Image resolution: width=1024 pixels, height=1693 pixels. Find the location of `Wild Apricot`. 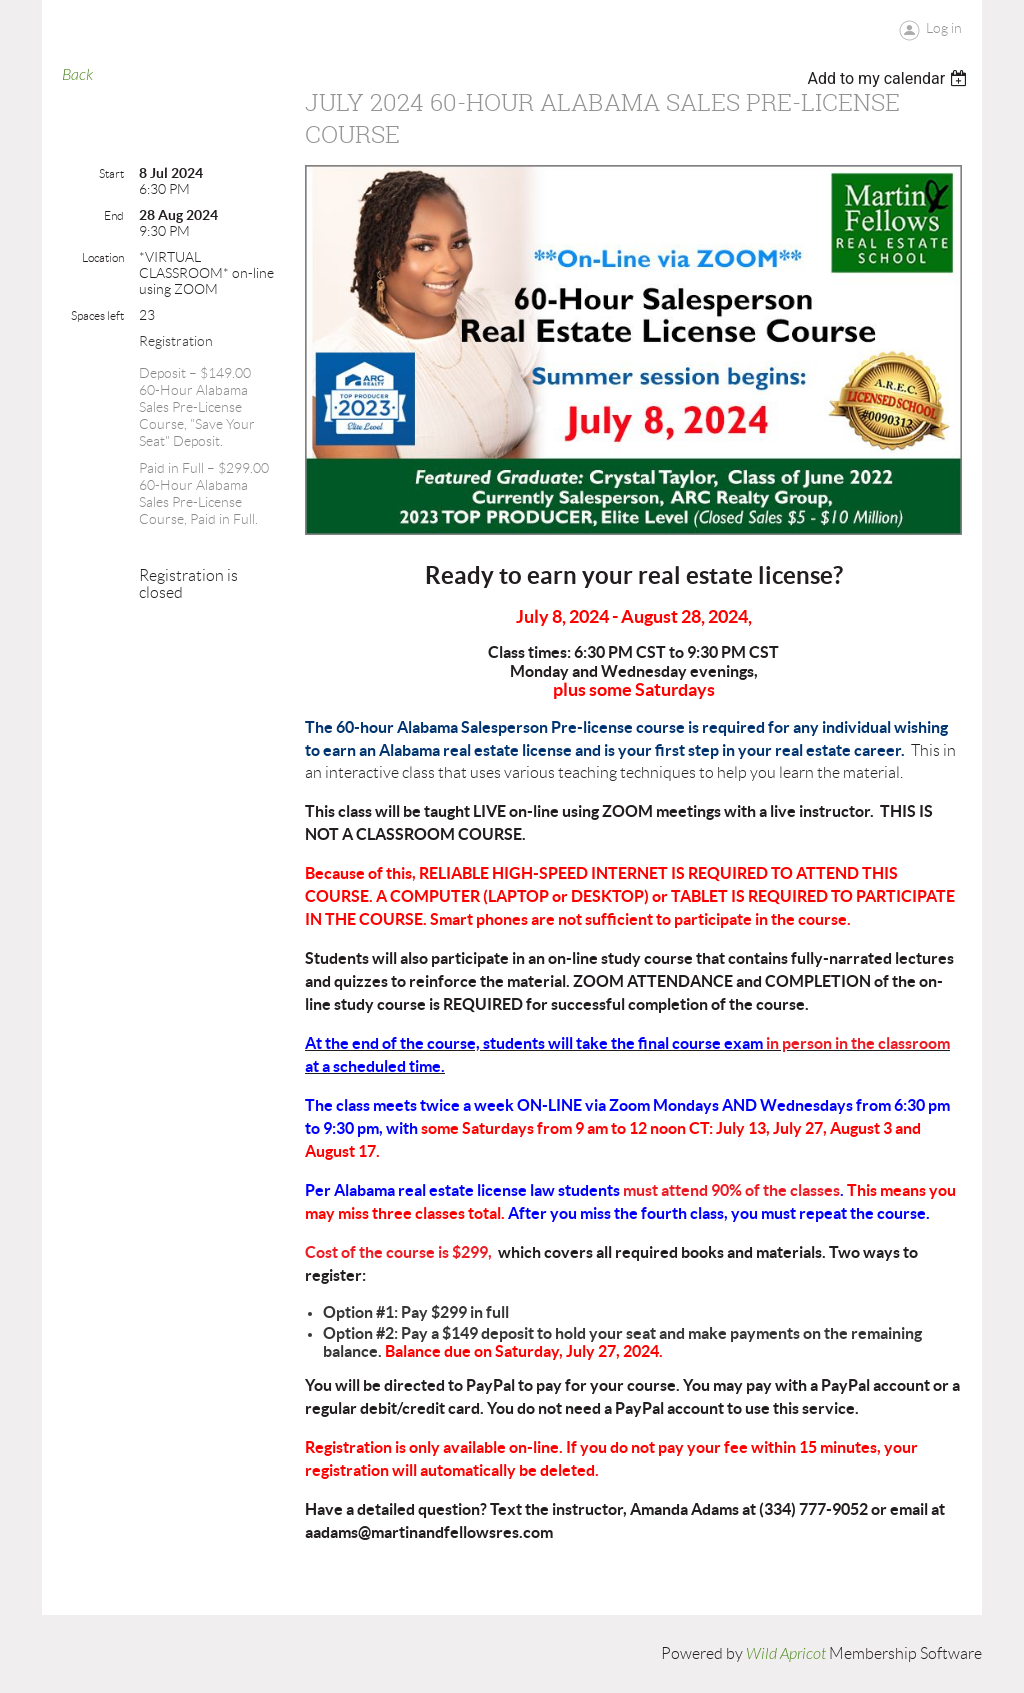

Wild Apricot is located at coordinates (786, 1654).